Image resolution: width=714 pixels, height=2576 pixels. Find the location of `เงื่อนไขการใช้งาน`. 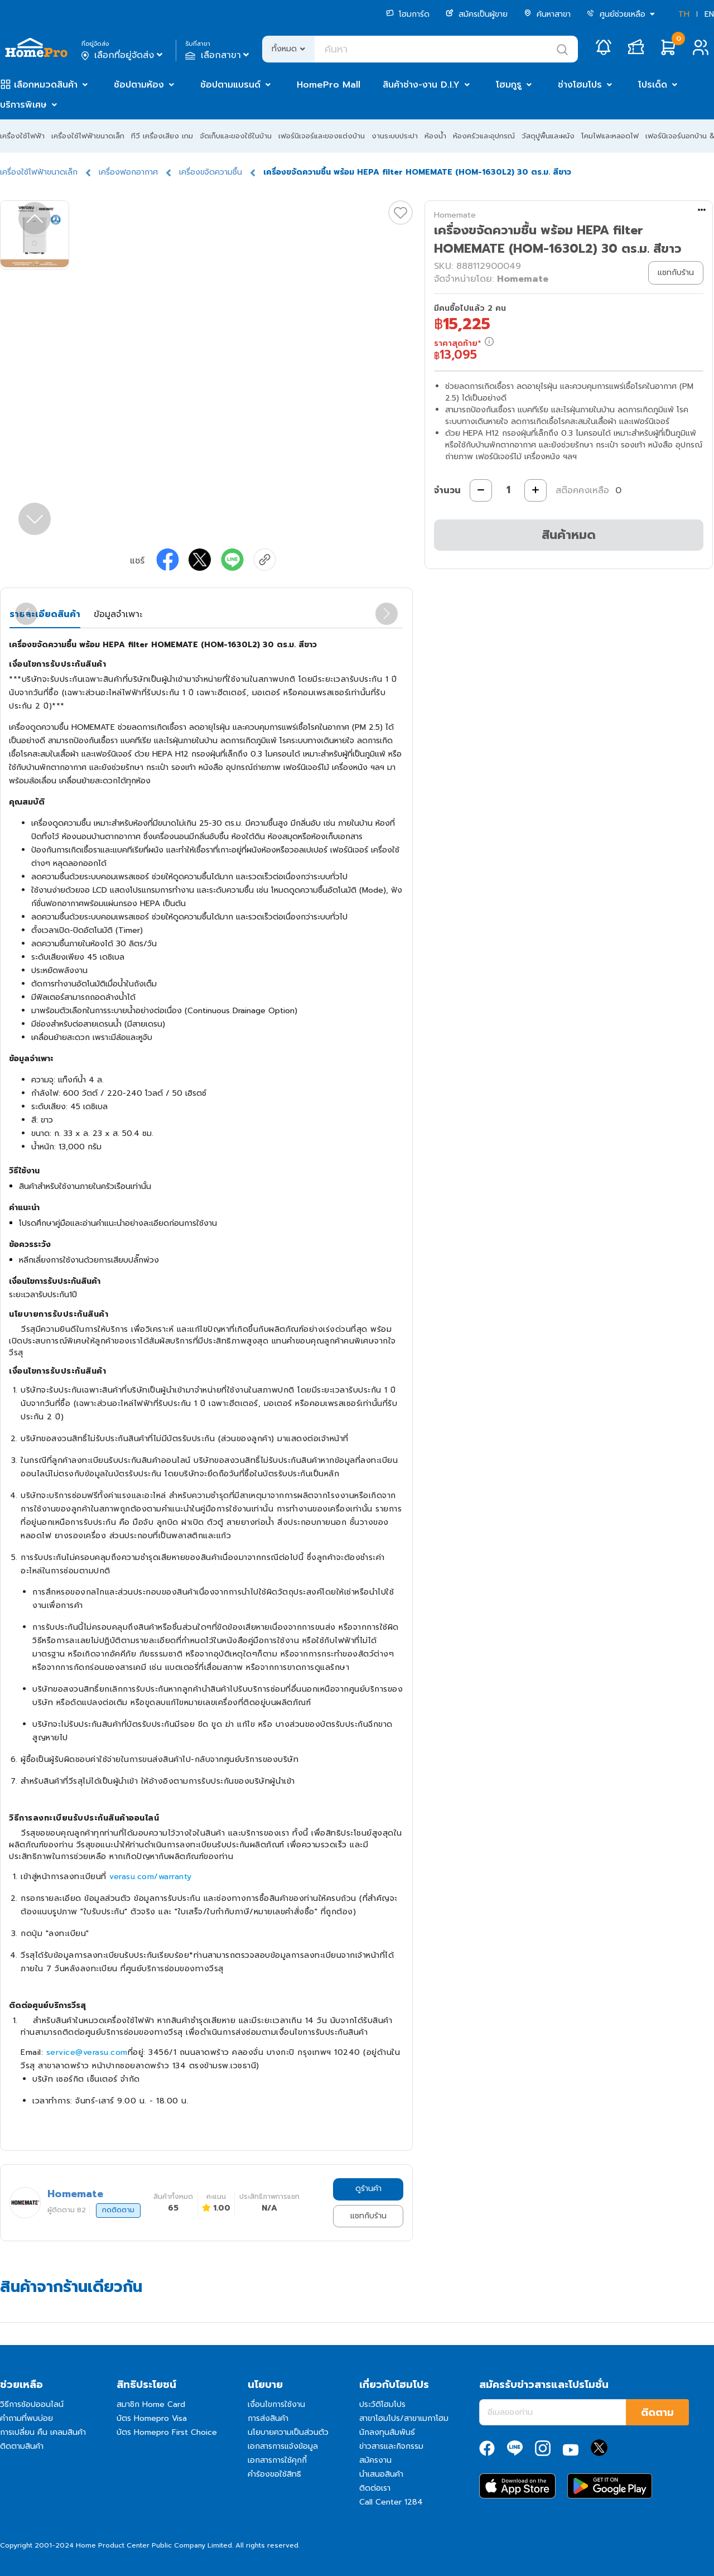

เงื่อนไขการใช้งาน is located at coordinates (276, 2404).